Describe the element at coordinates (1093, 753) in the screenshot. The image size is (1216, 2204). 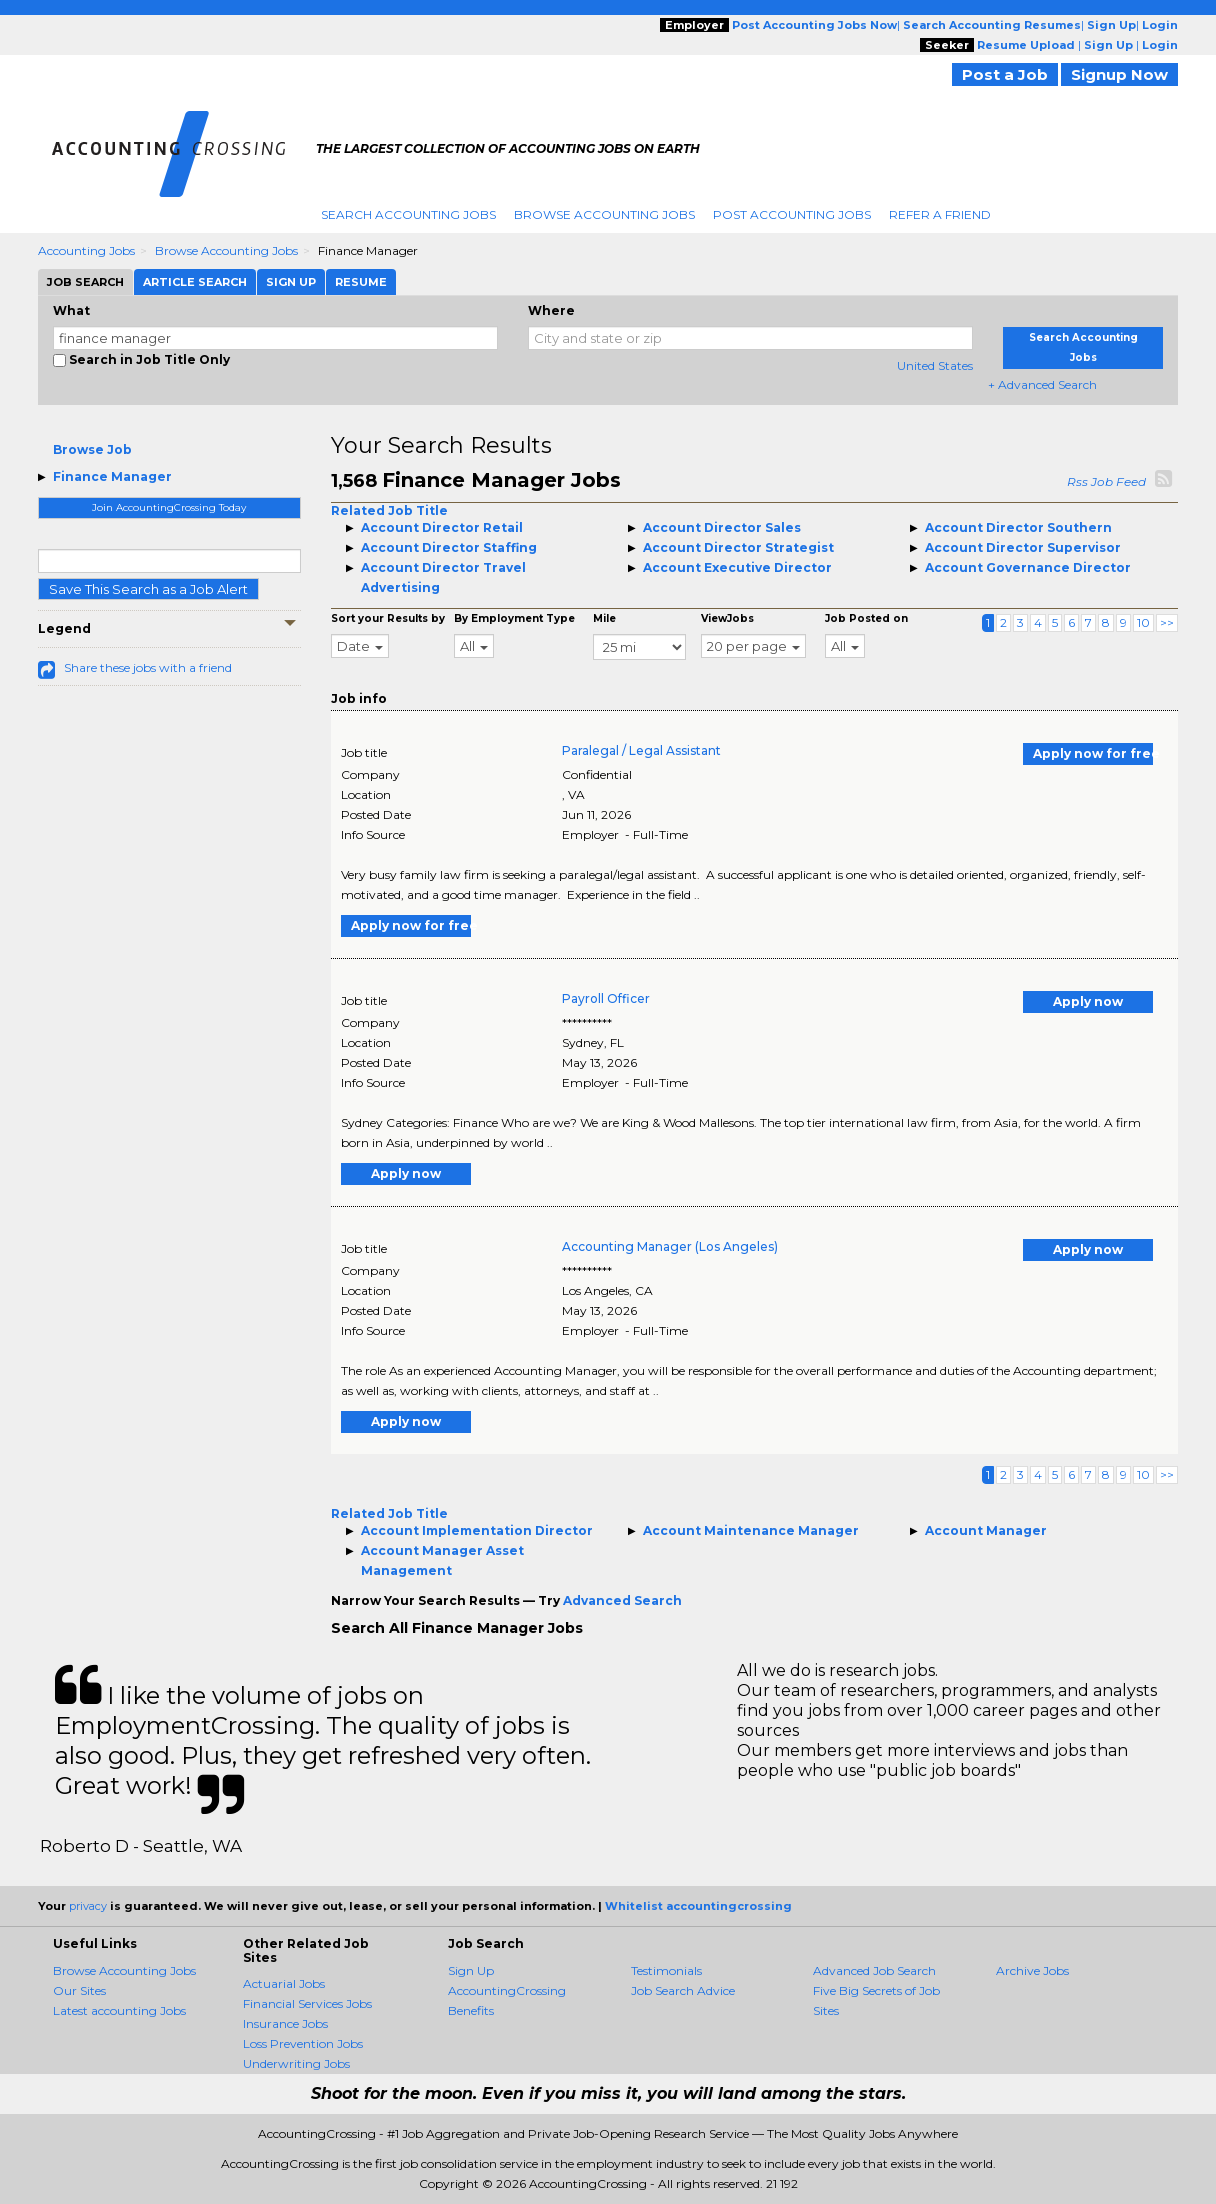
I see `Apply now for free` at that location.